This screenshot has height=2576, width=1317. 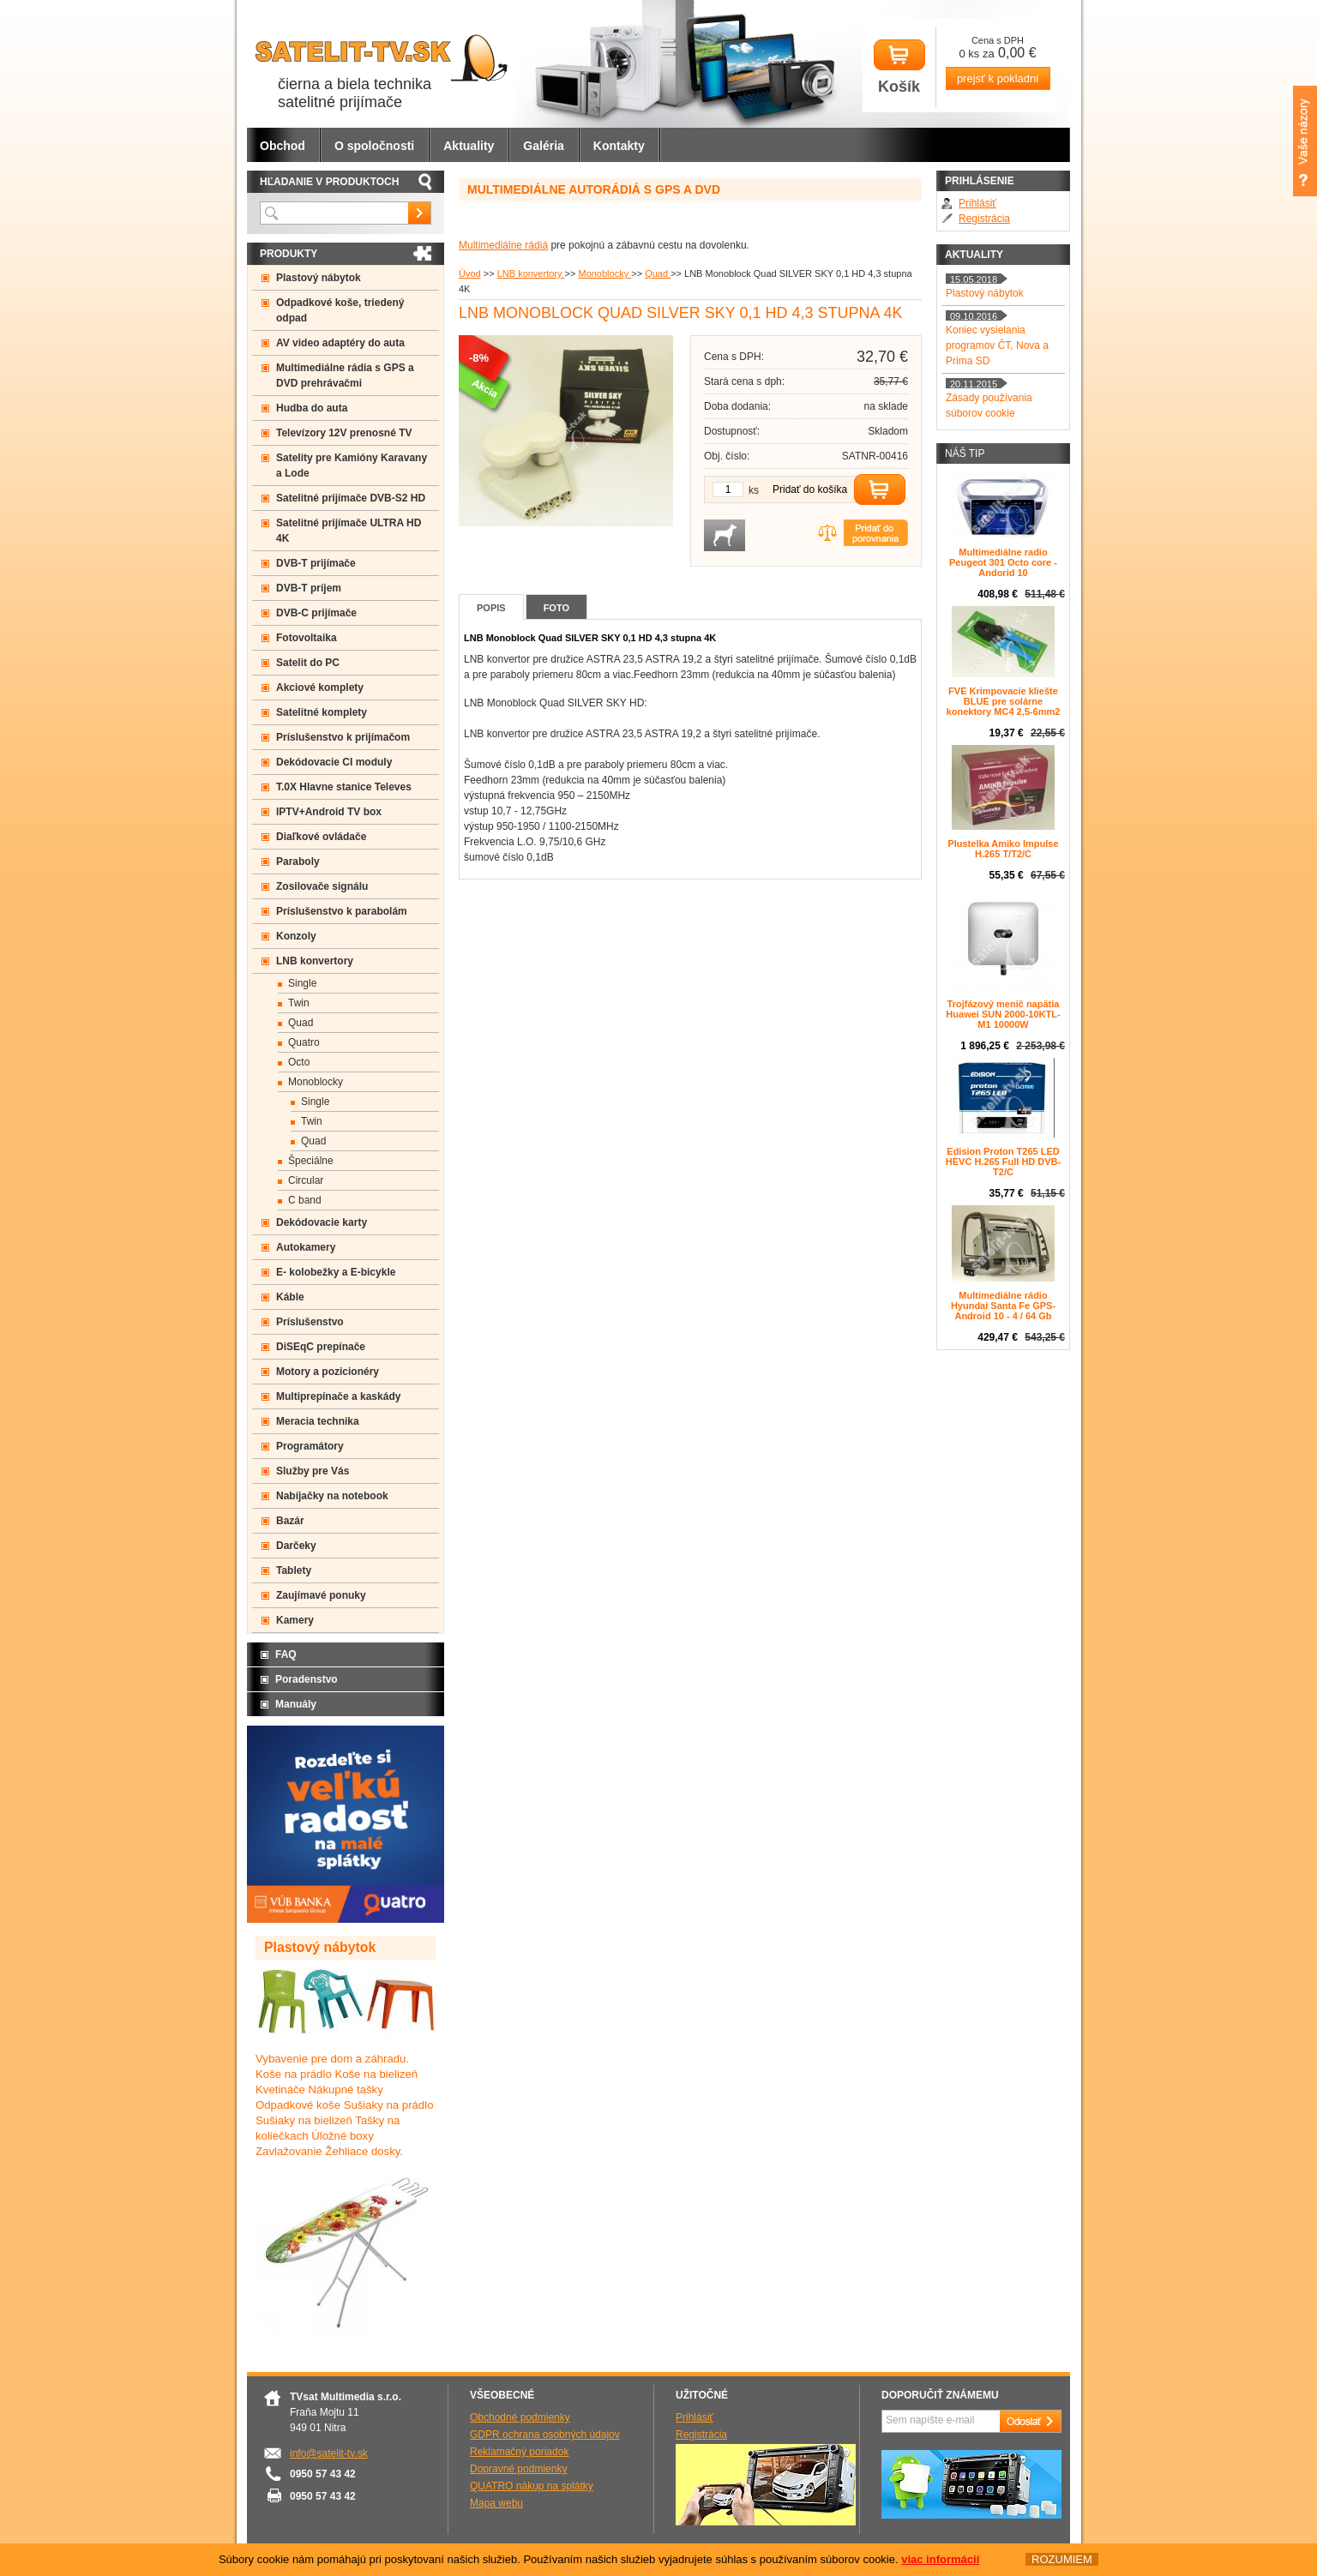 I want to click on Diaľkové ovládače, so click(x=321, y=837).